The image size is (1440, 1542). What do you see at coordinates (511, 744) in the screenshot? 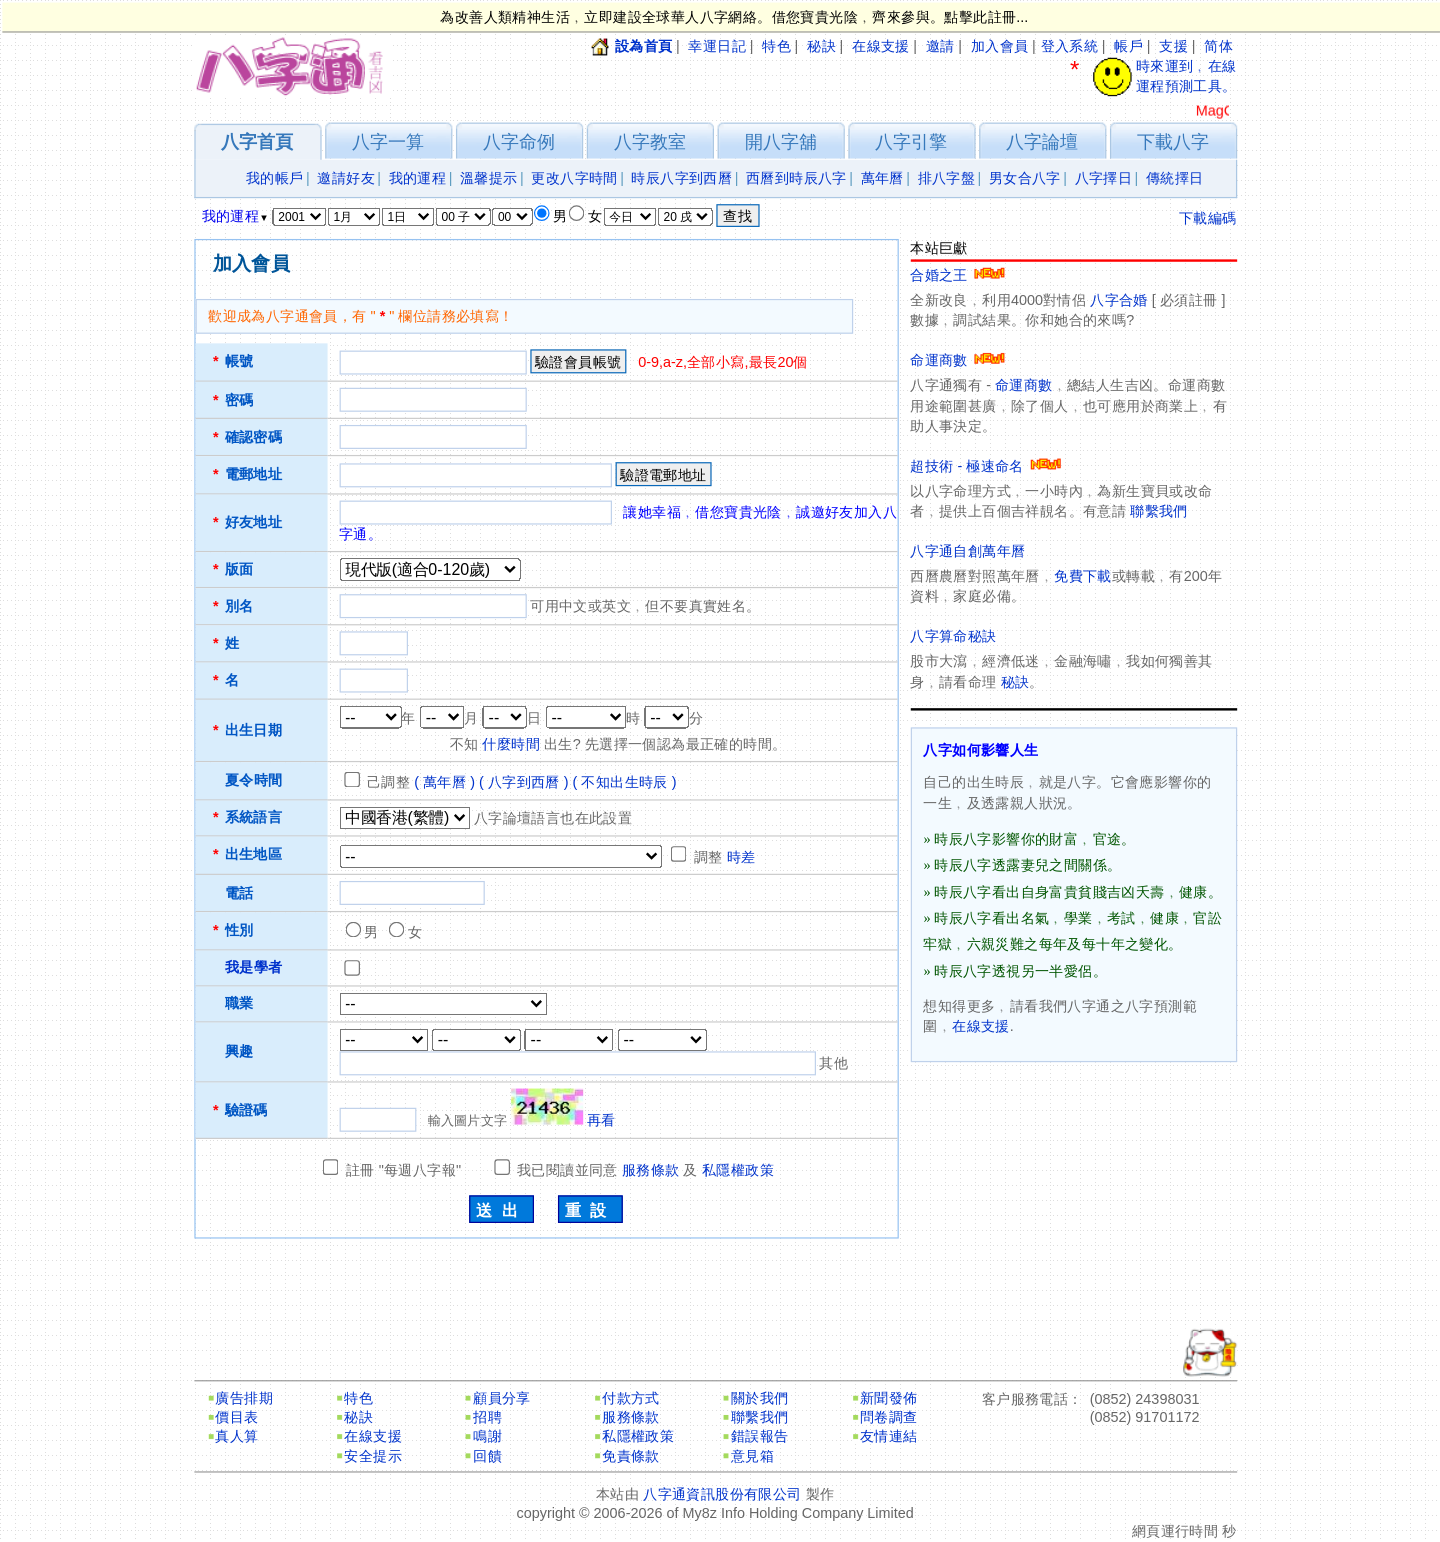
I see `什麼時間` at bounding box center [511, 744].